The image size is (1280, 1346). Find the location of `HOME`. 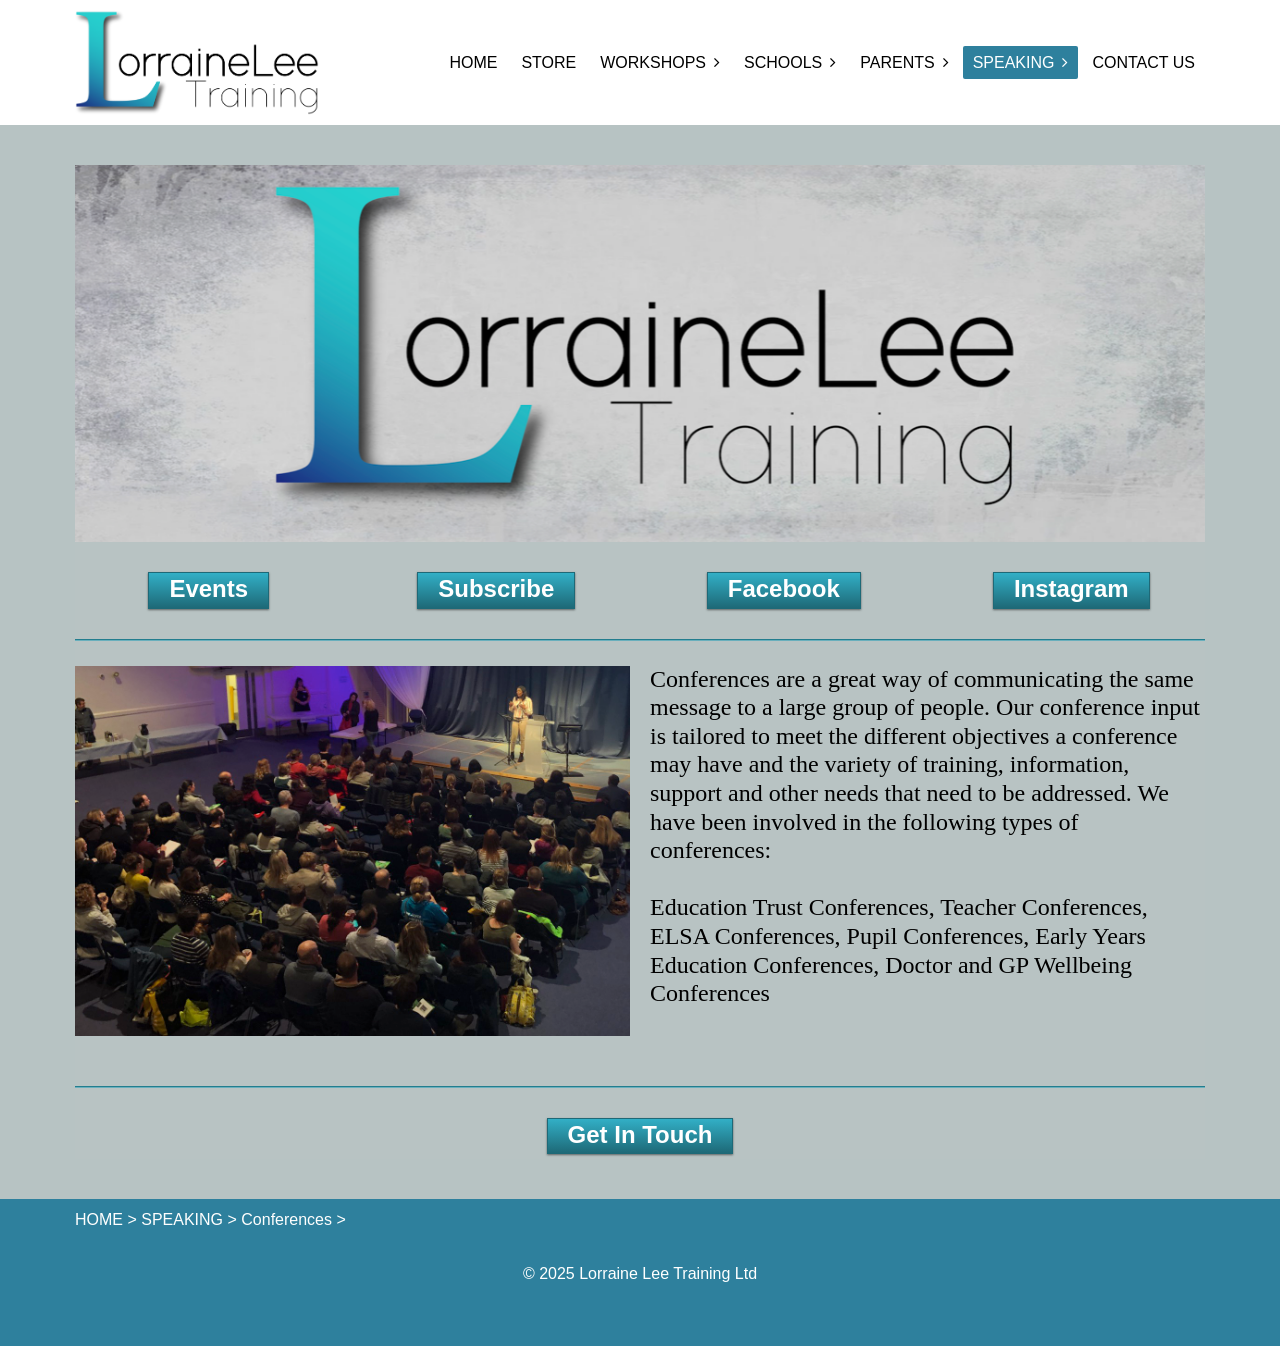

HOME is located at coordinates (473, 62).